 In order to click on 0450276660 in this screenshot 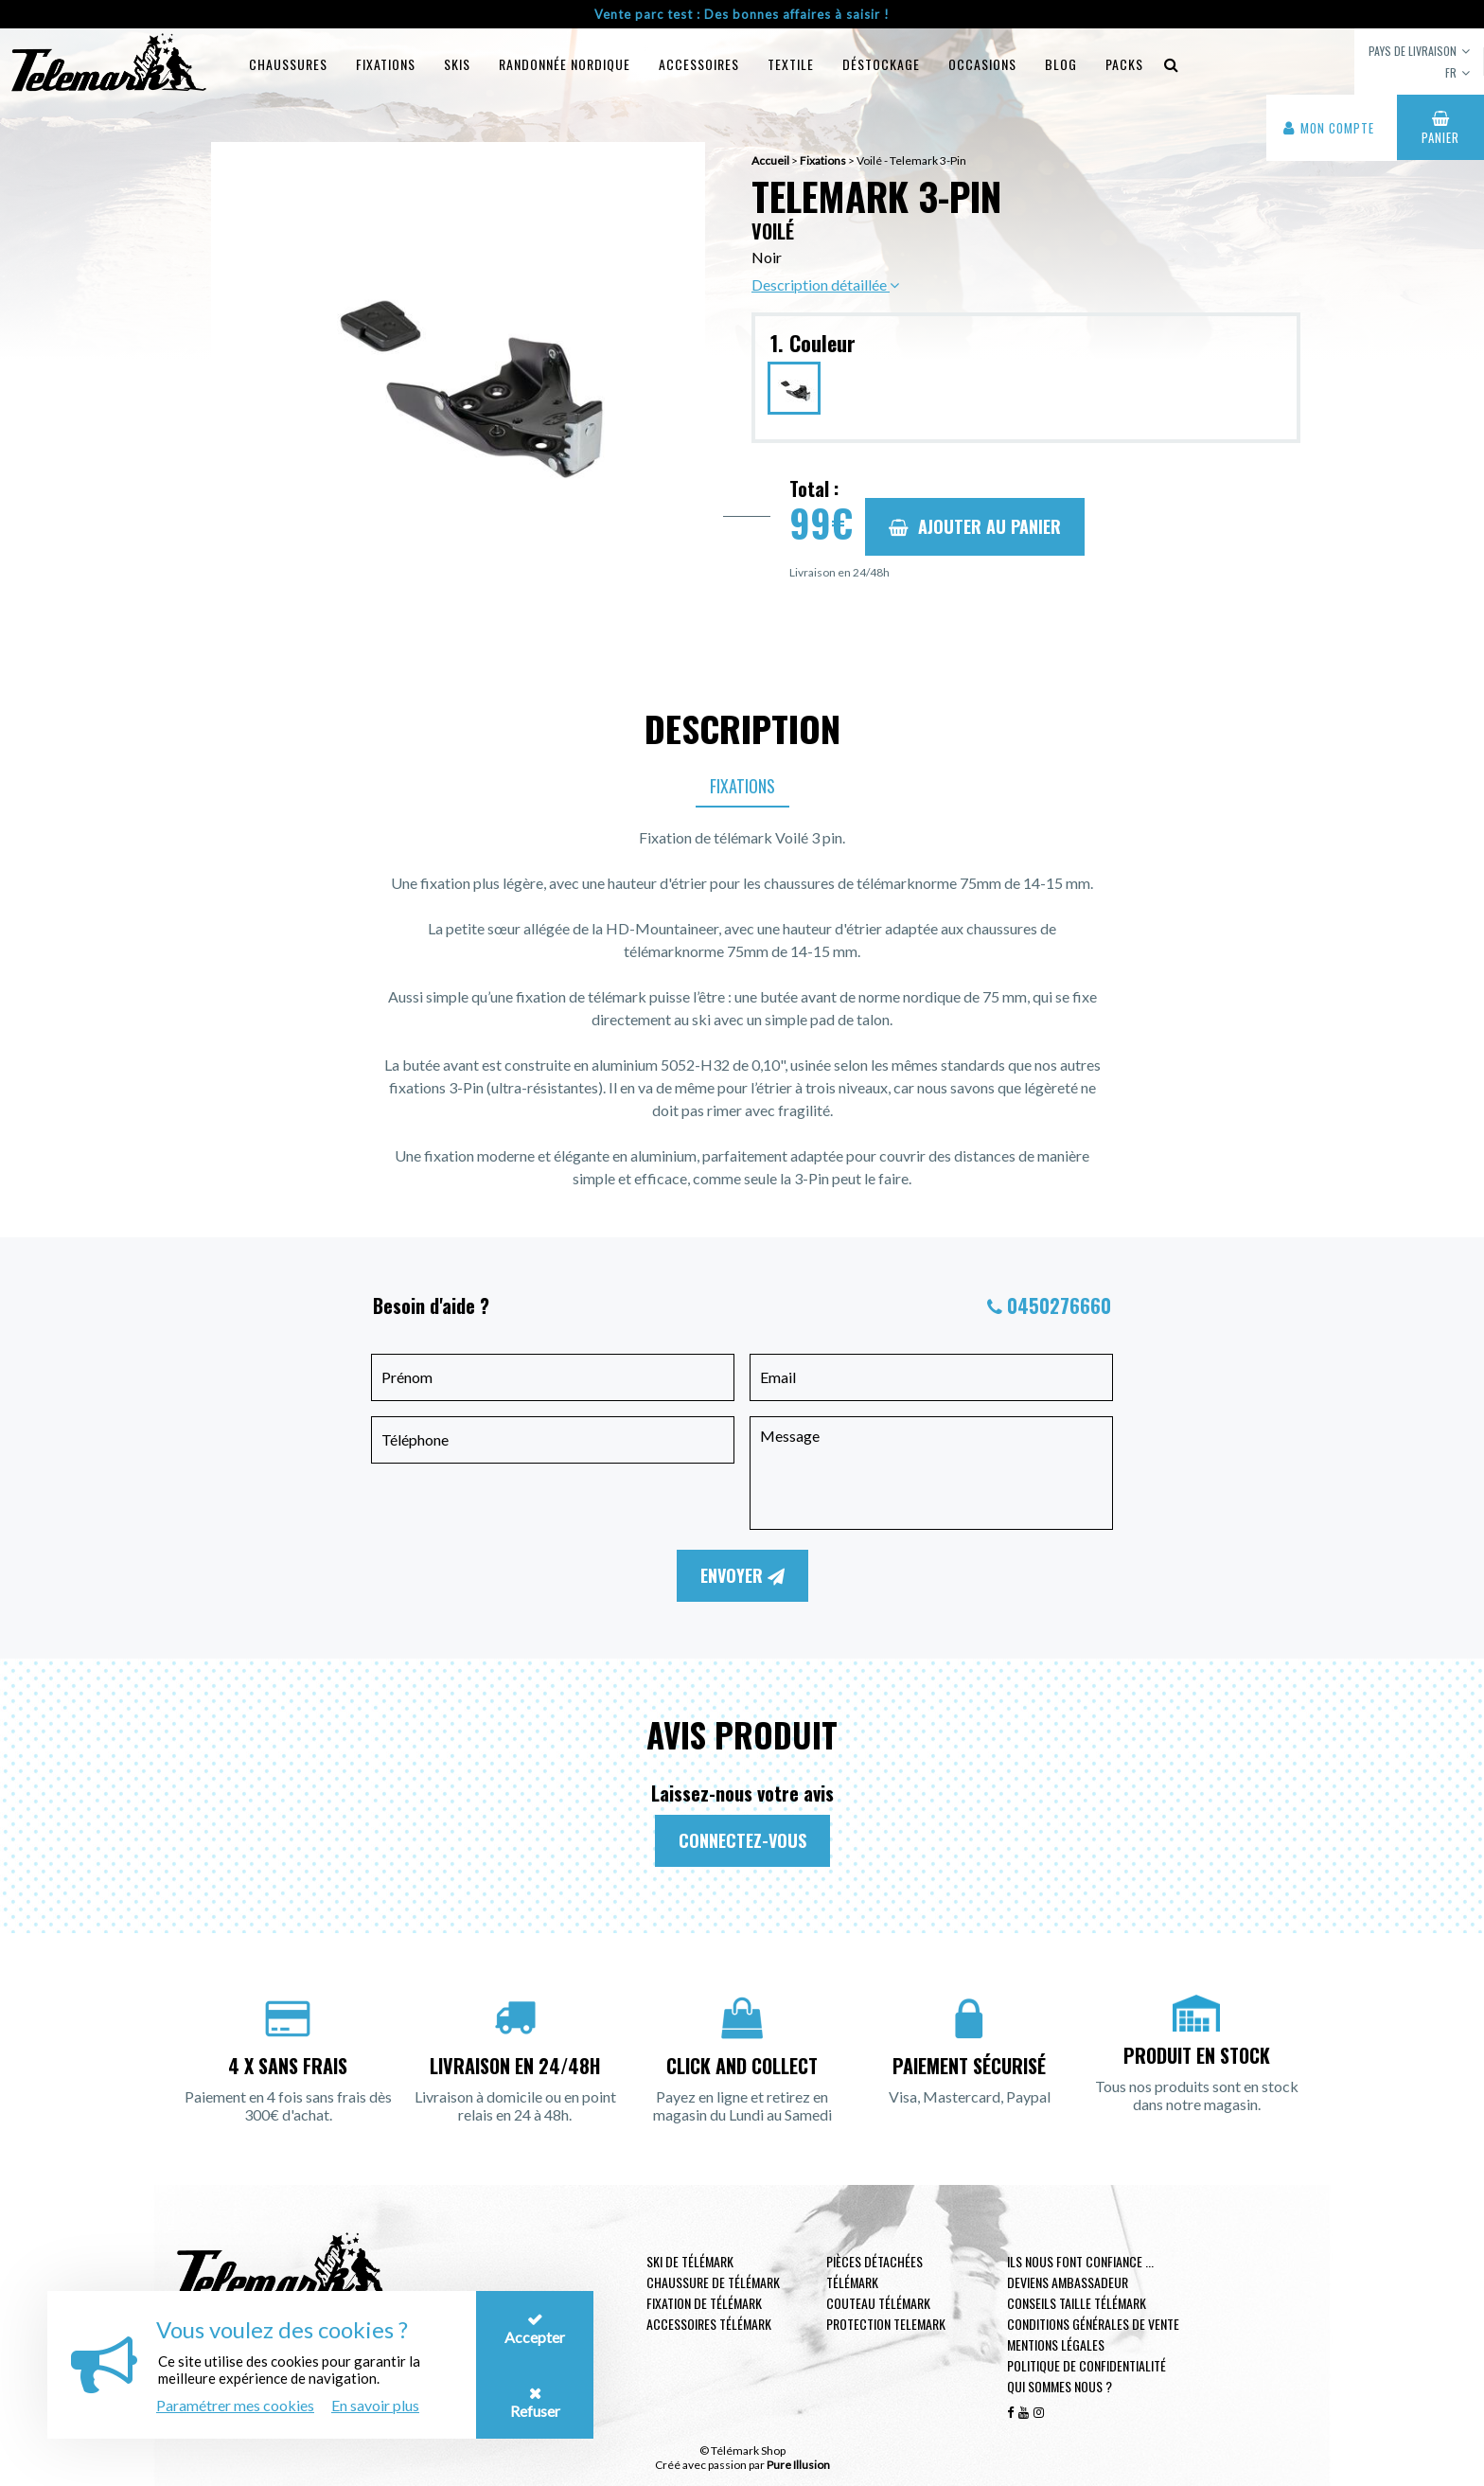, I will do `click(1059, 1305)`.